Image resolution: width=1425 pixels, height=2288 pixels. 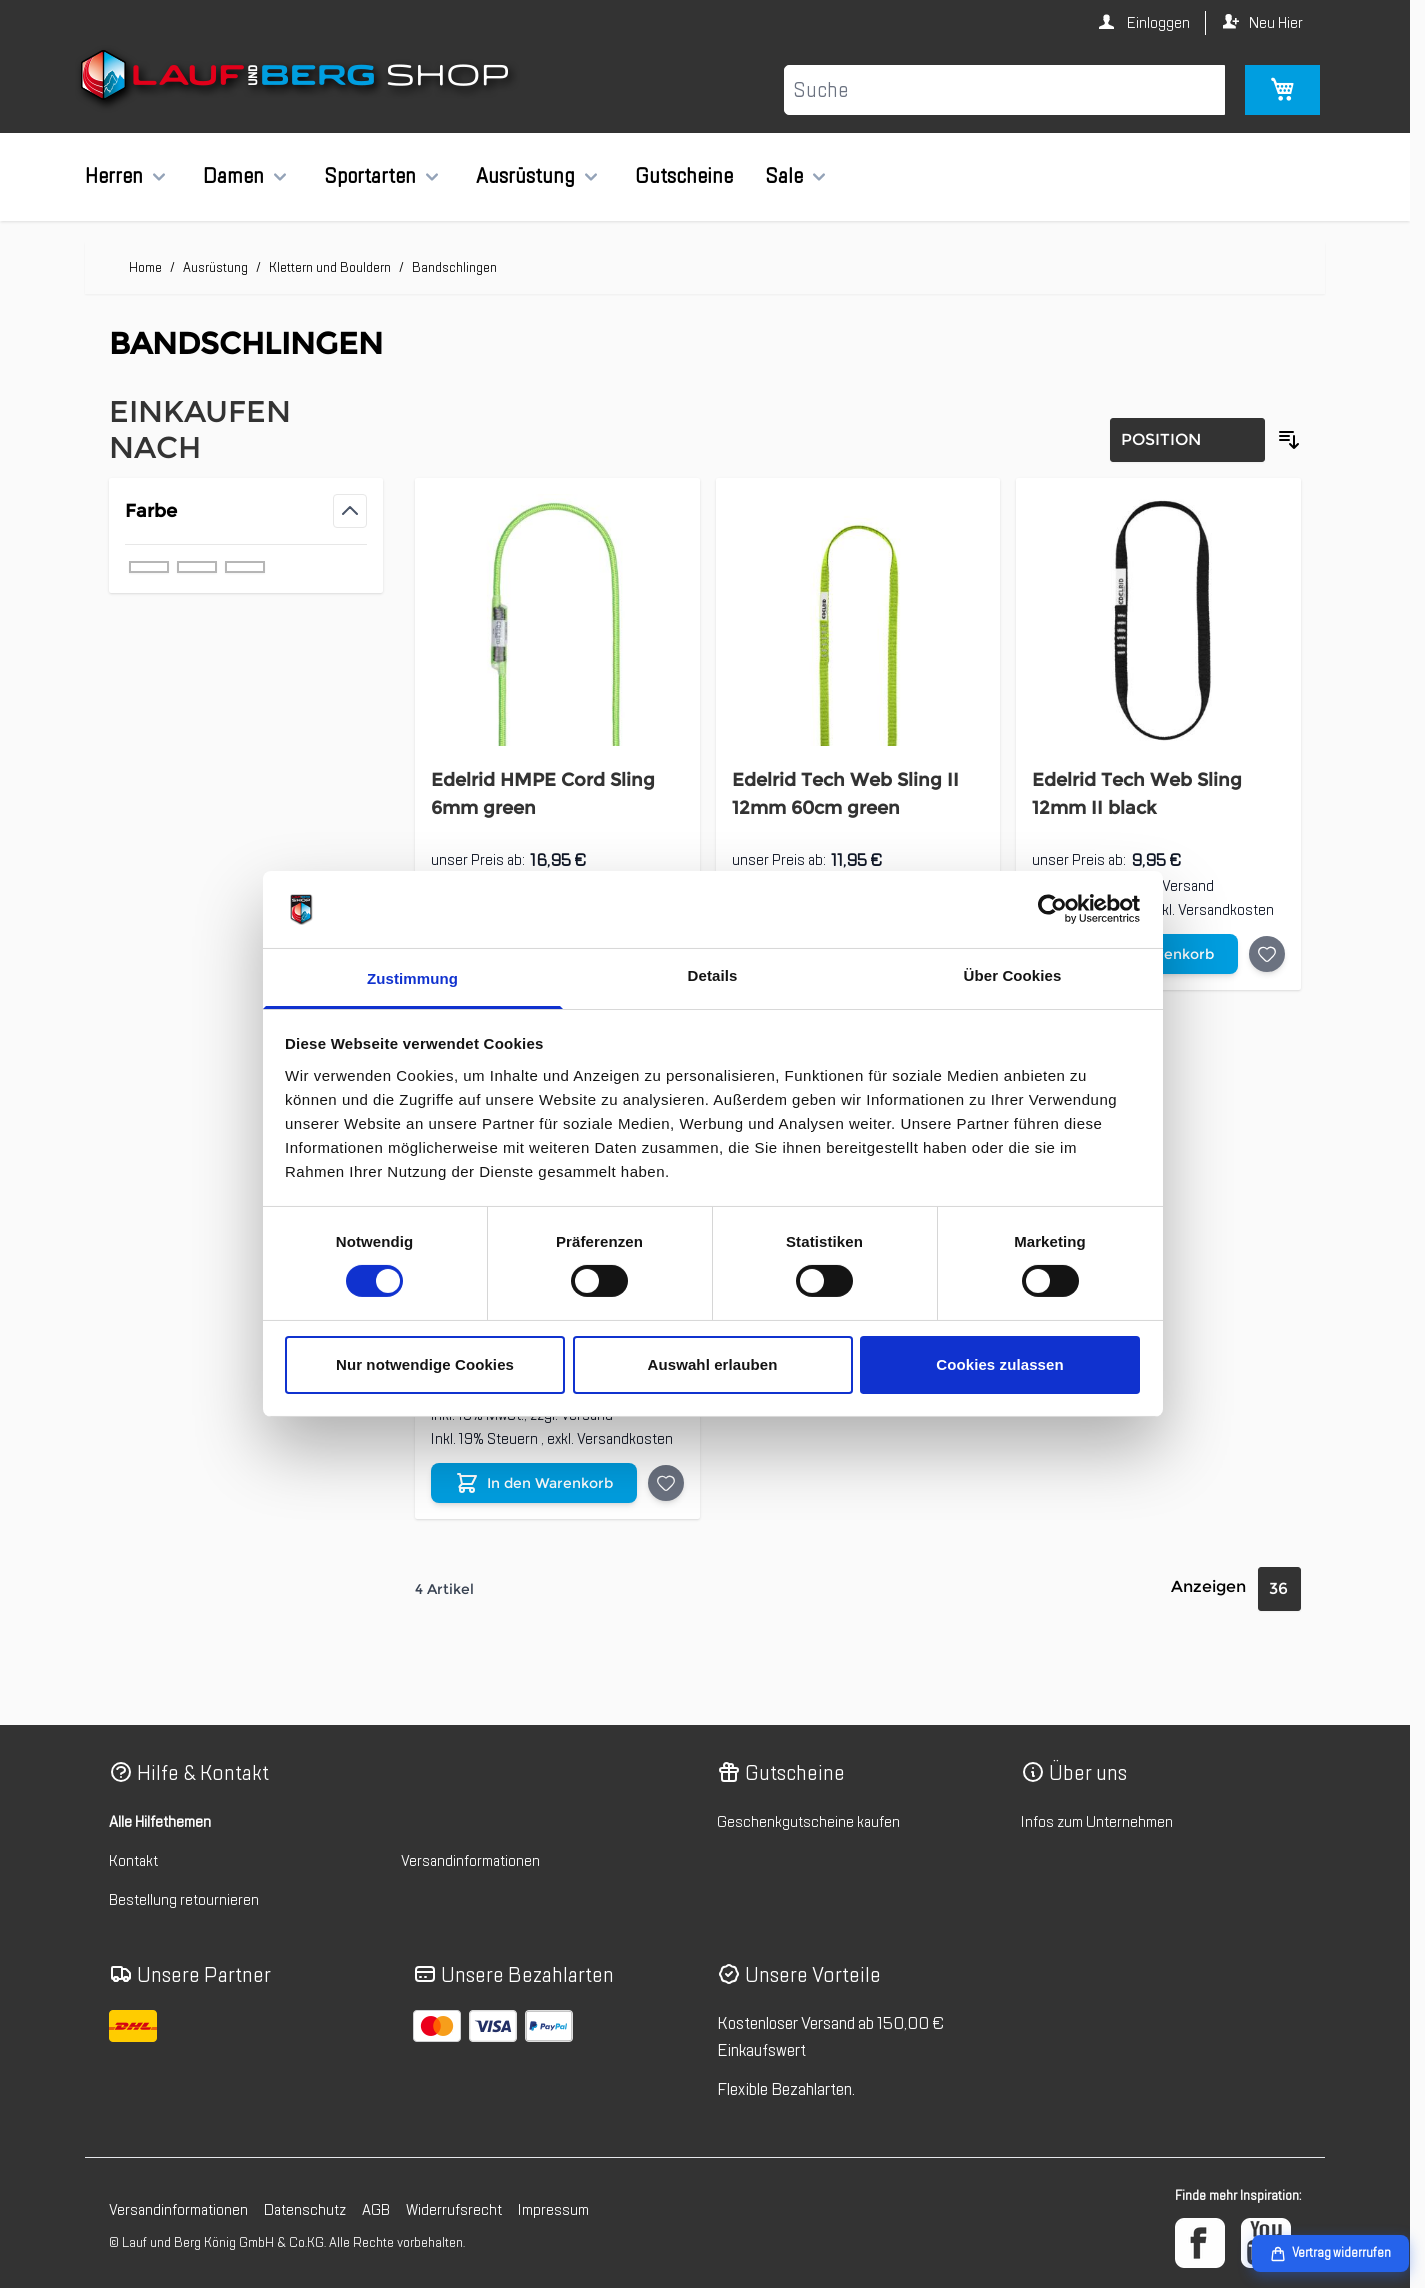 I want to click on Infos zum Unternehmen, so click(x=1097, y=1822).